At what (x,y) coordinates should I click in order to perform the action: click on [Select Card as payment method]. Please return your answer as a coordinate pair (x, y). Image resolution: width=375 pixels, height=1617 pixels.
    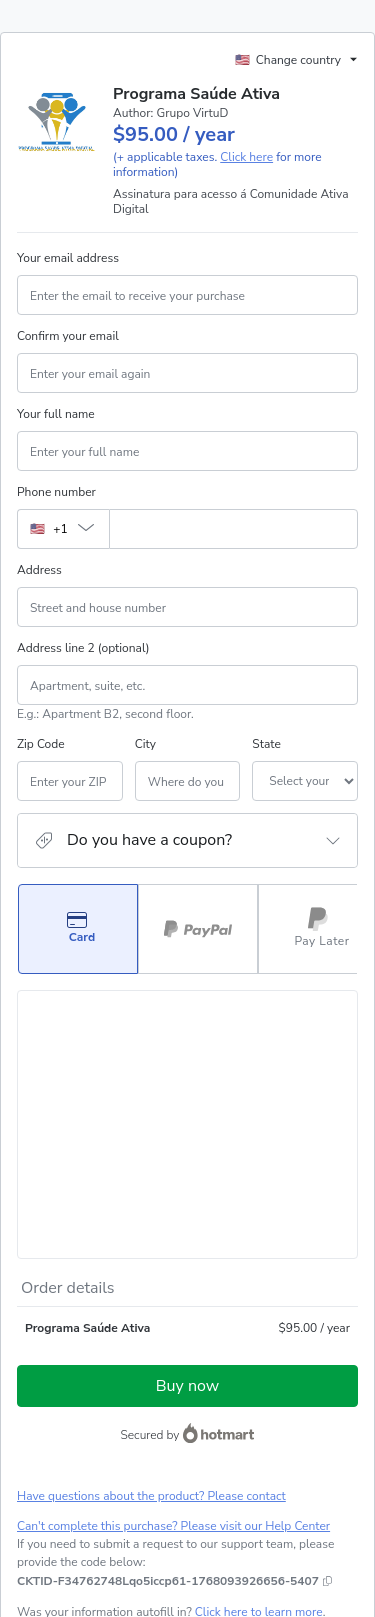
    Looking at the image, I should click on (78, 929).